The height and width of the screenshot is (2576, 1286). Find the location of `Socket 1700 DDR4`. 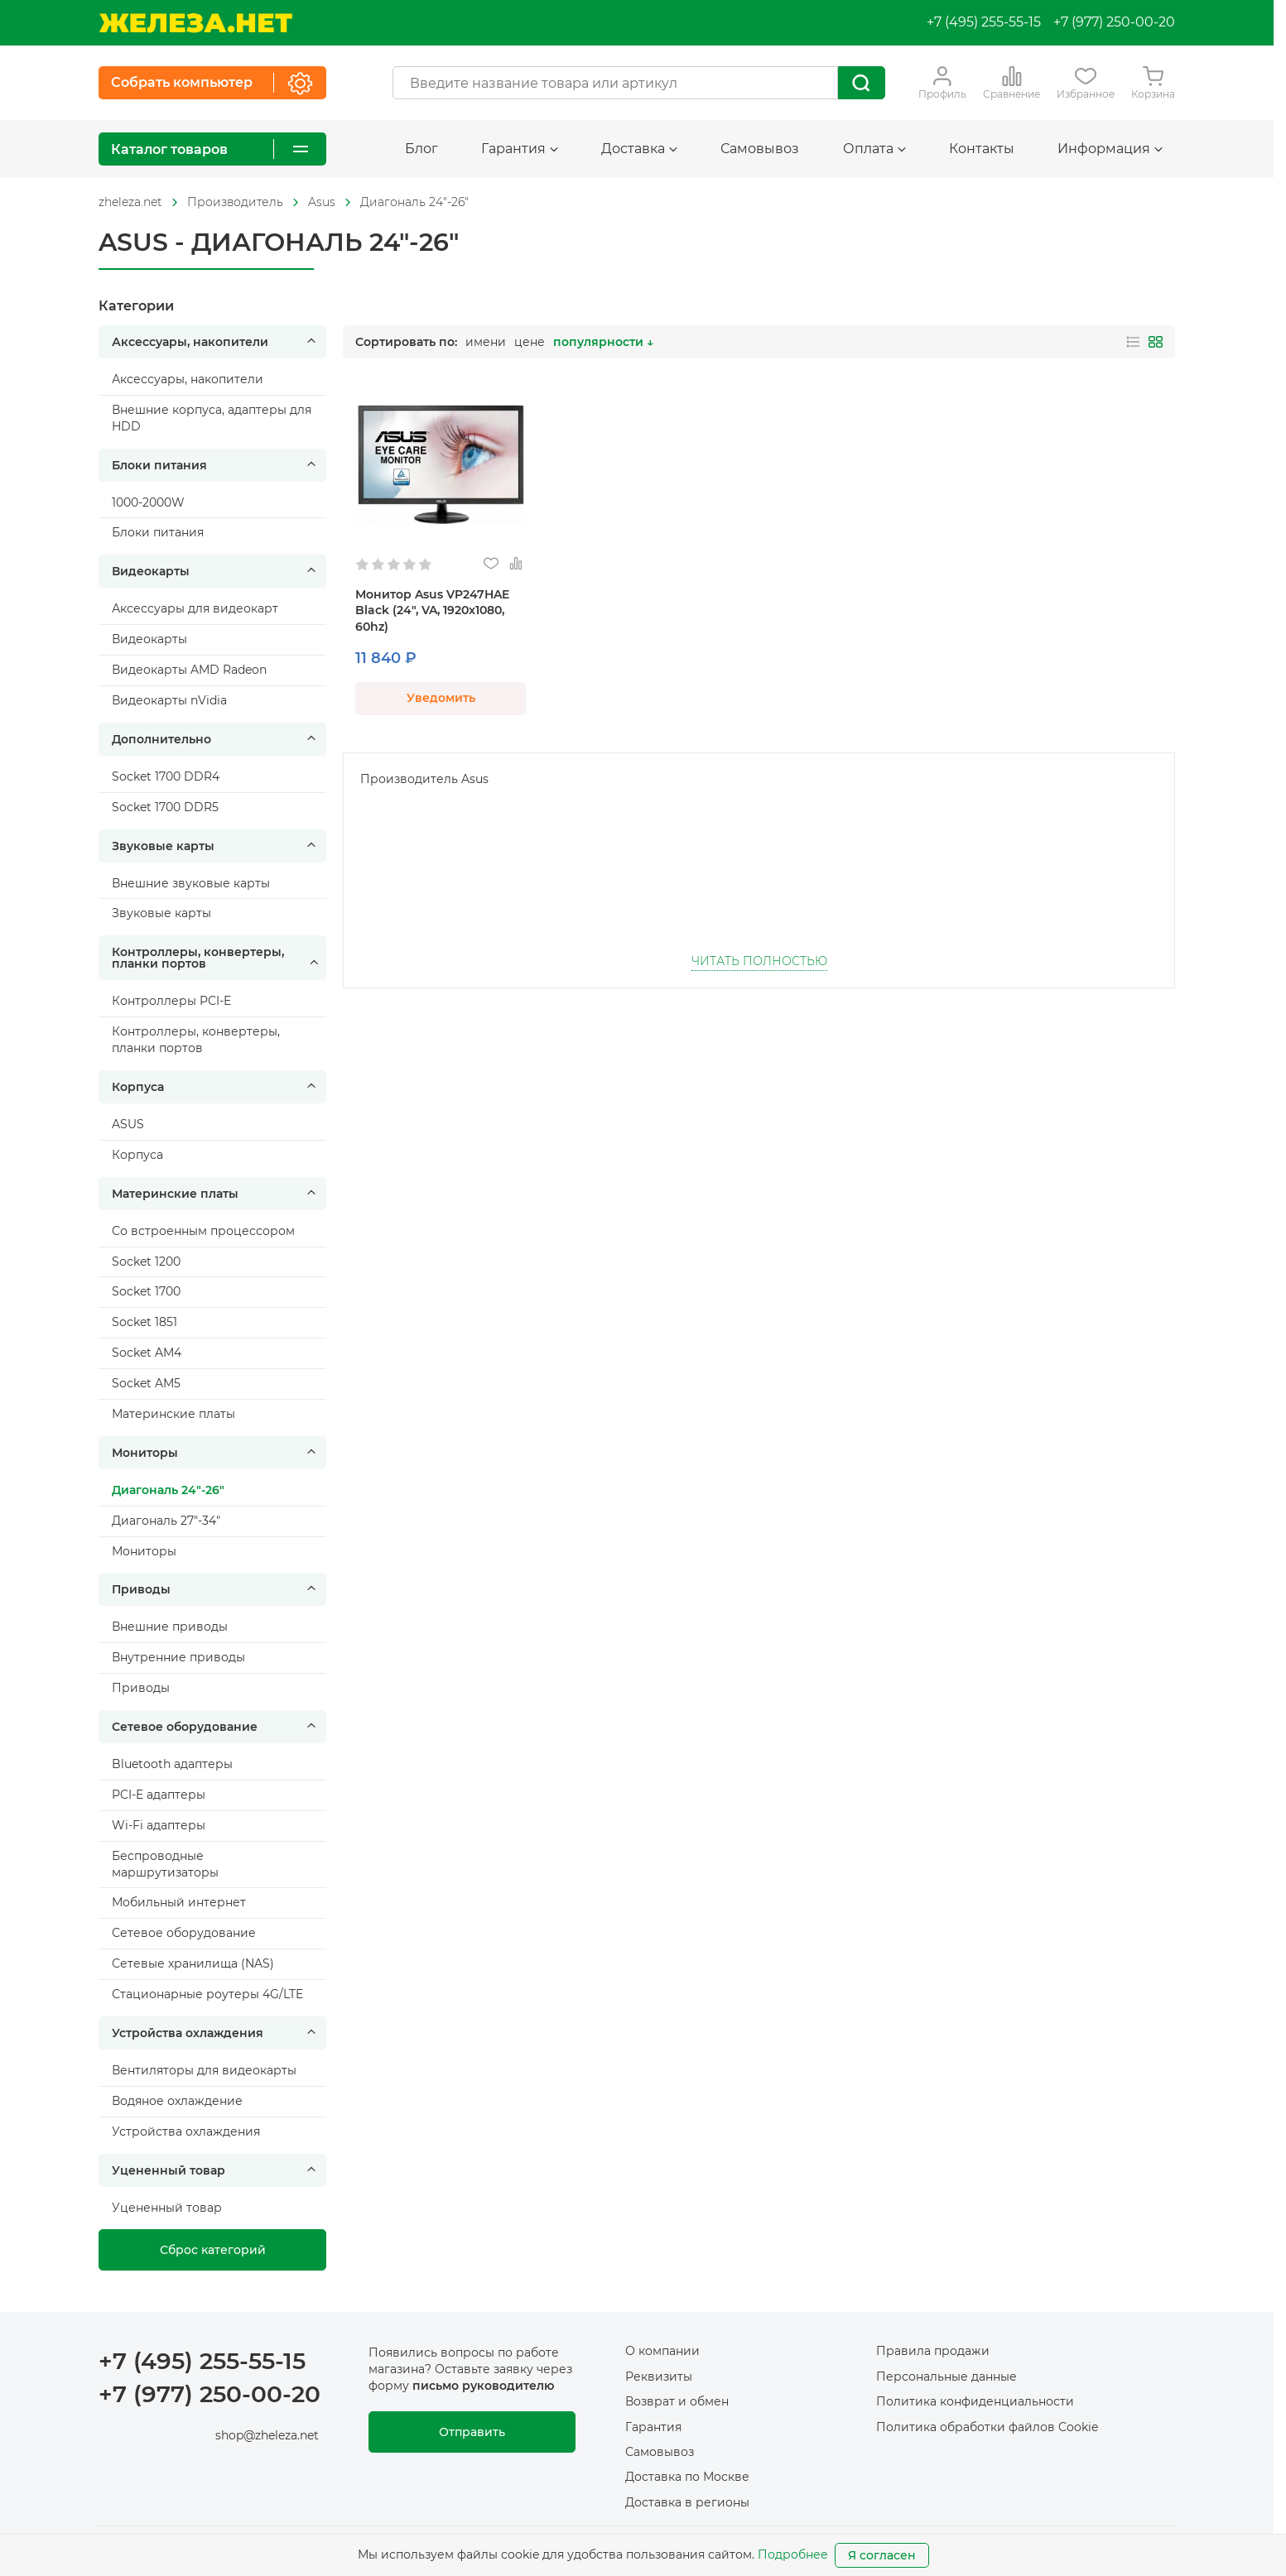

Socket 1700 DDR4 is located at coordinates (165, 776).